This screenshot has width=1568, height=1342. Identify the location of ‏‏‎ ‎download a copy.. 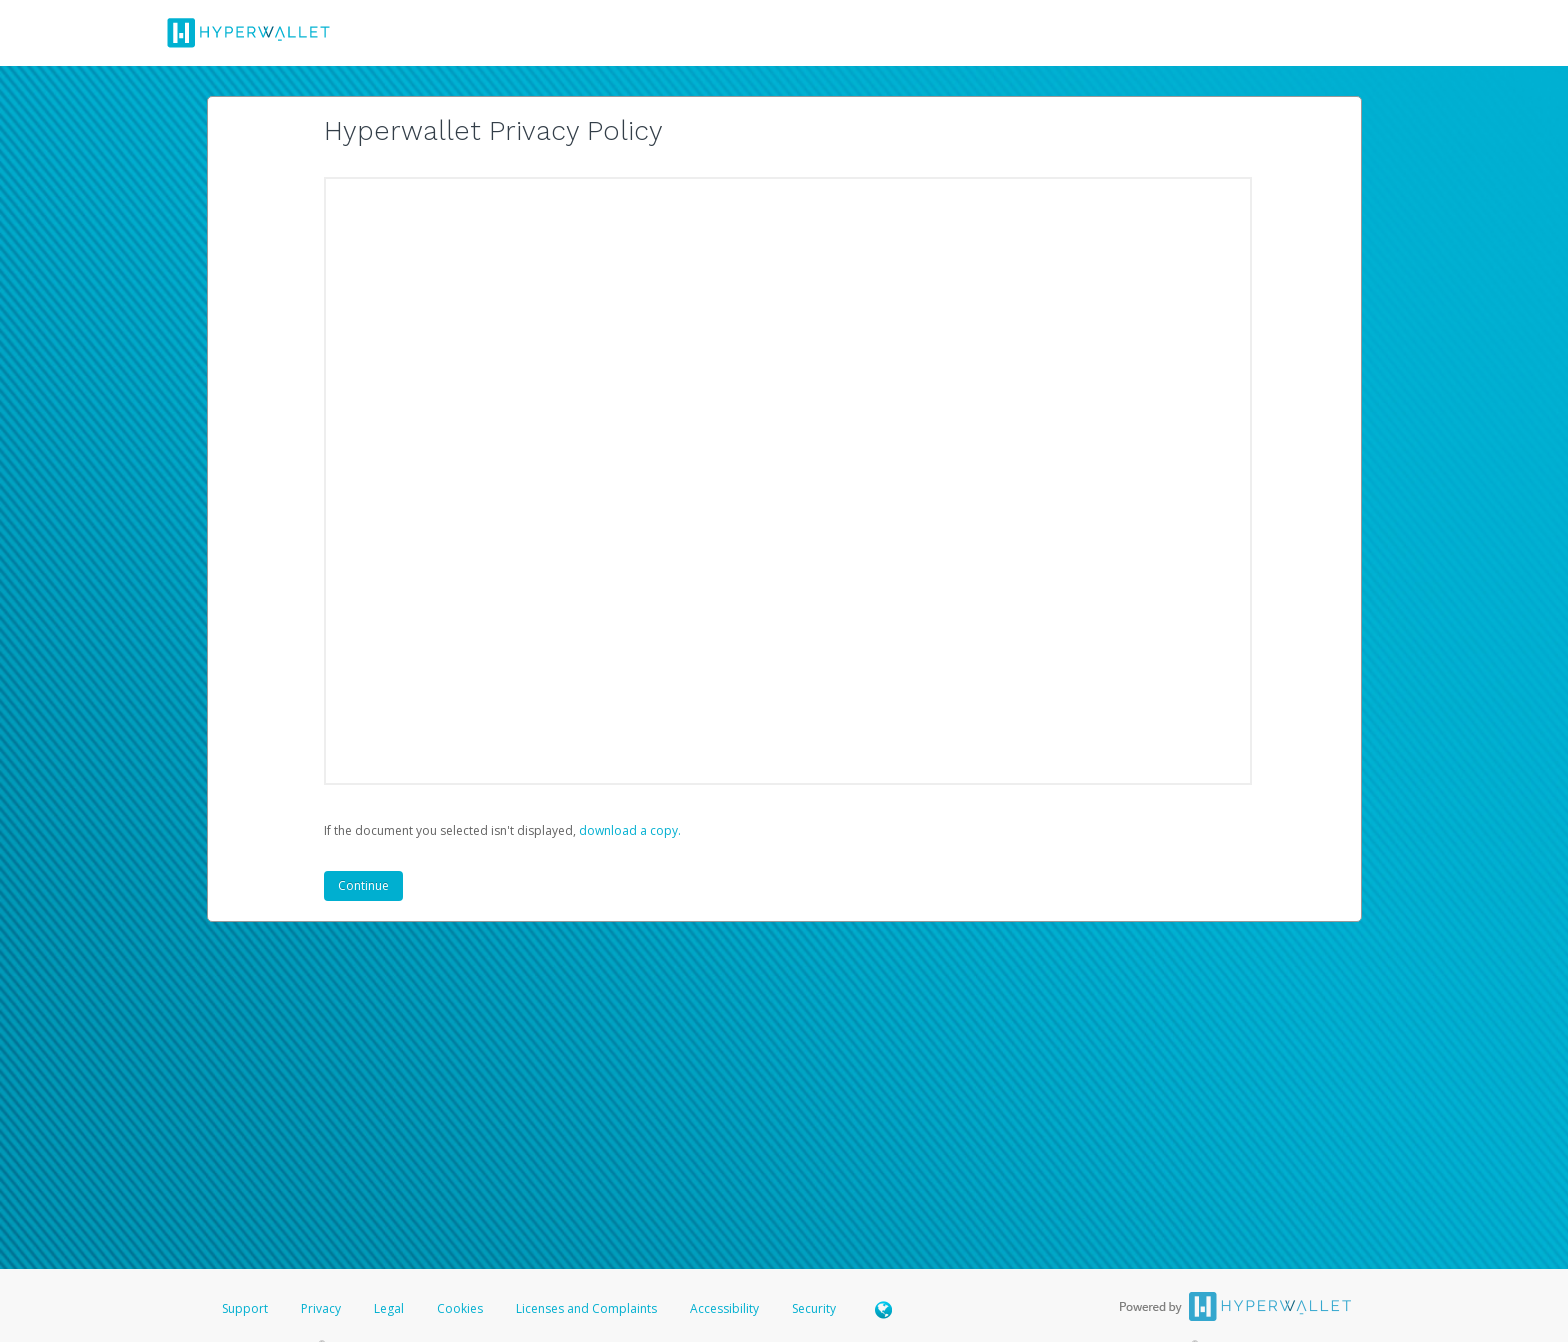
(628, 830).